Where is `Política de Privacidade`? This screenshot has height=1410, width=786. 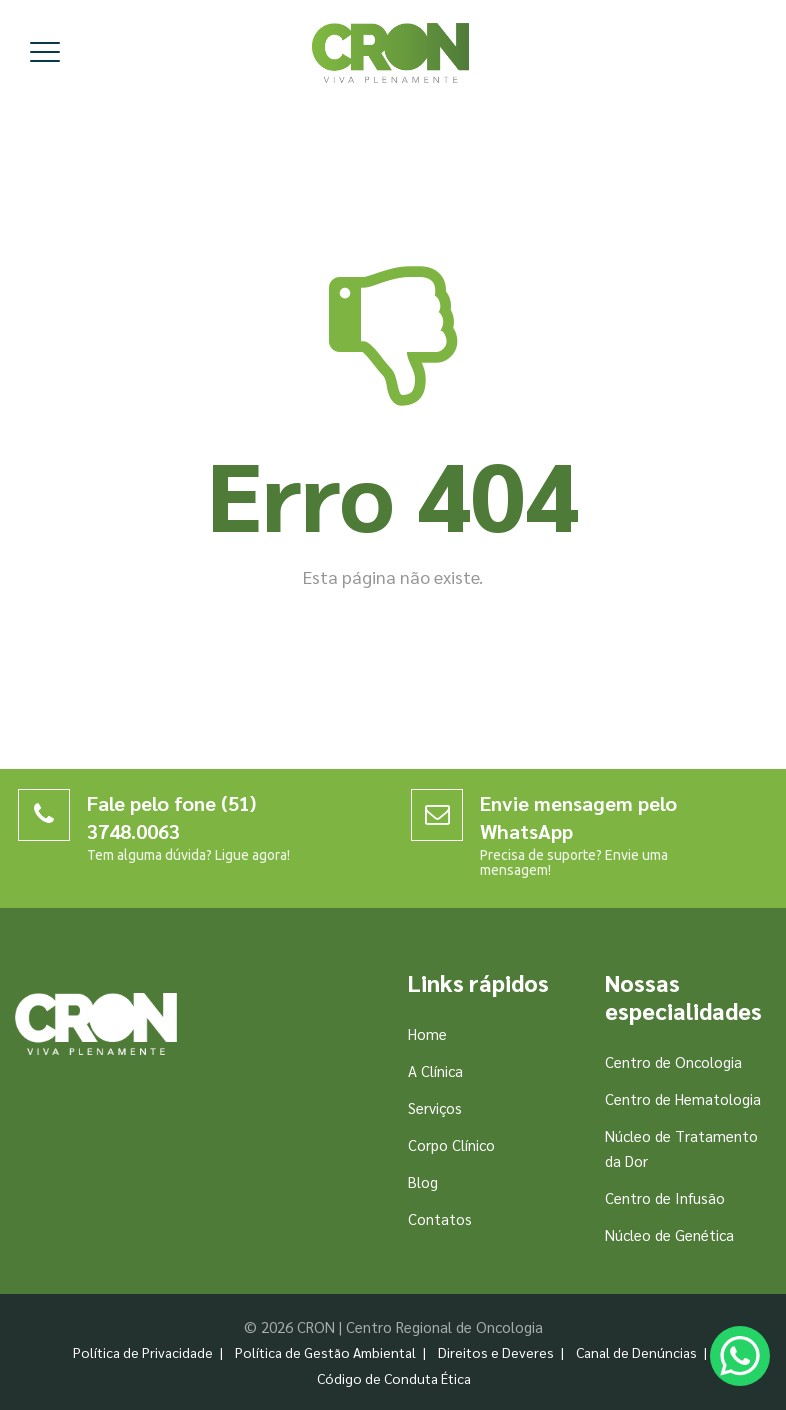
Política de Privacidade is located at coordinates (143, 1352).